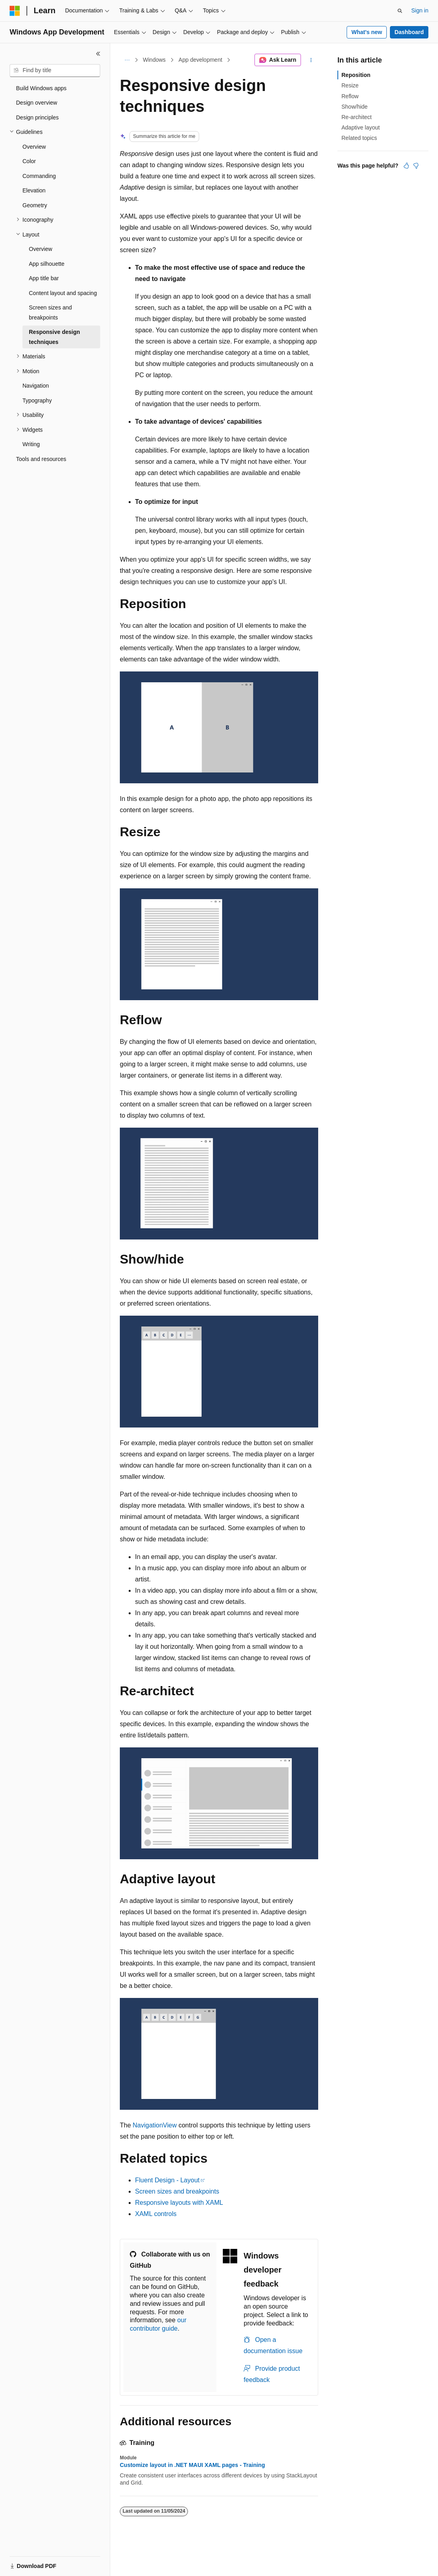 The width and height of the screenshot is (438, 2576). Describe the element at coordinates (192, 2465) in the screenshot. I see `Customize layout in .NET MAUI XAML pages - Training` at that location.